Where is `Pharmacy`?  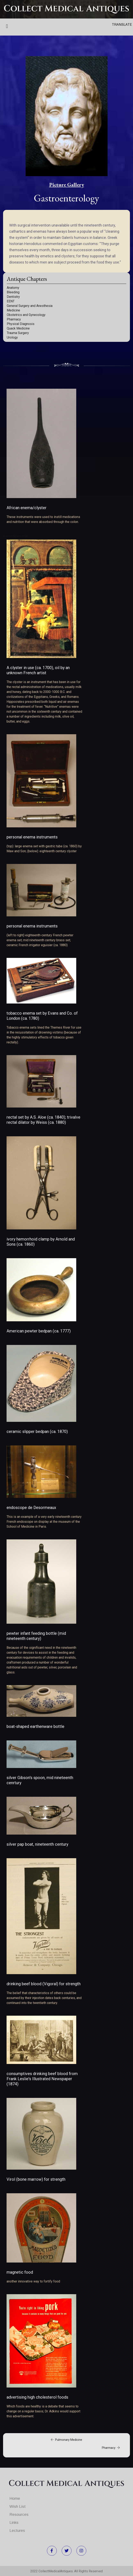 Pharmacy is located at coordinates (14, 319).